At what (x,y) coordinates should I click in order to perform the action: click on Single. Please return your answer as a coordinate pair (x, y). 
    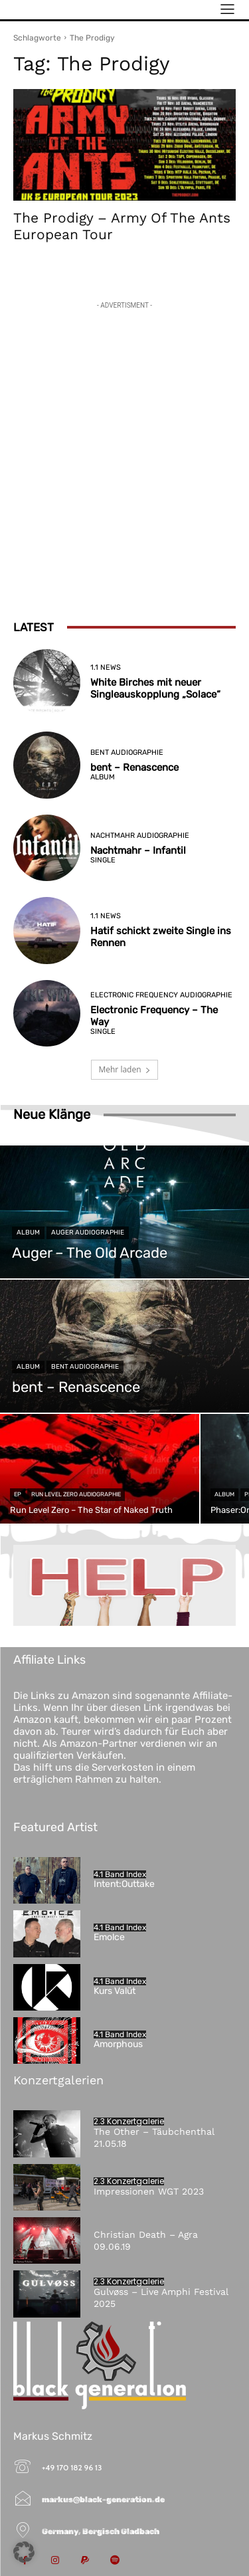
    Looking at the image, I should click on (103, 860).